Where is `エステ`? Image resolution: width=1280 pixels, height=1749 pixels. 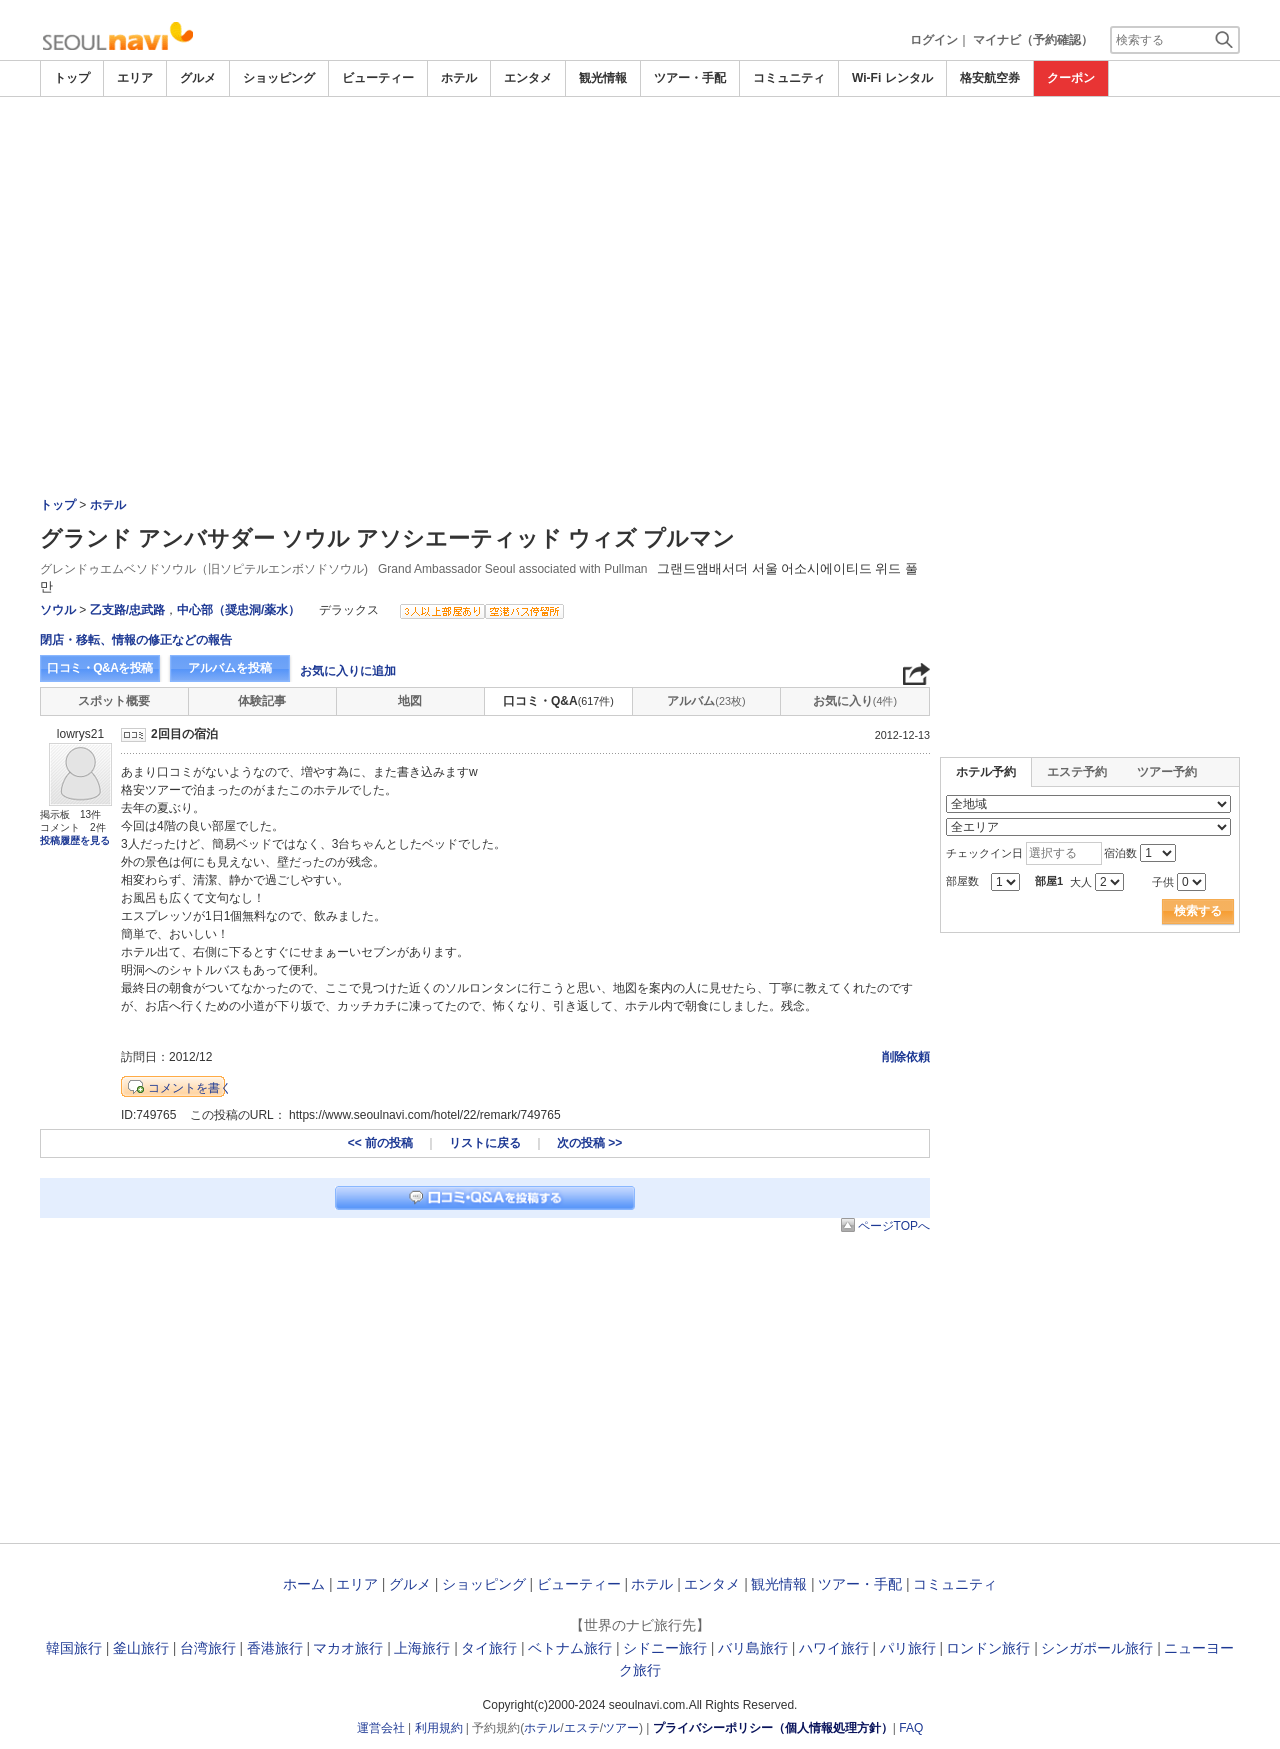 エステ is located at coordinates (582, 1728).